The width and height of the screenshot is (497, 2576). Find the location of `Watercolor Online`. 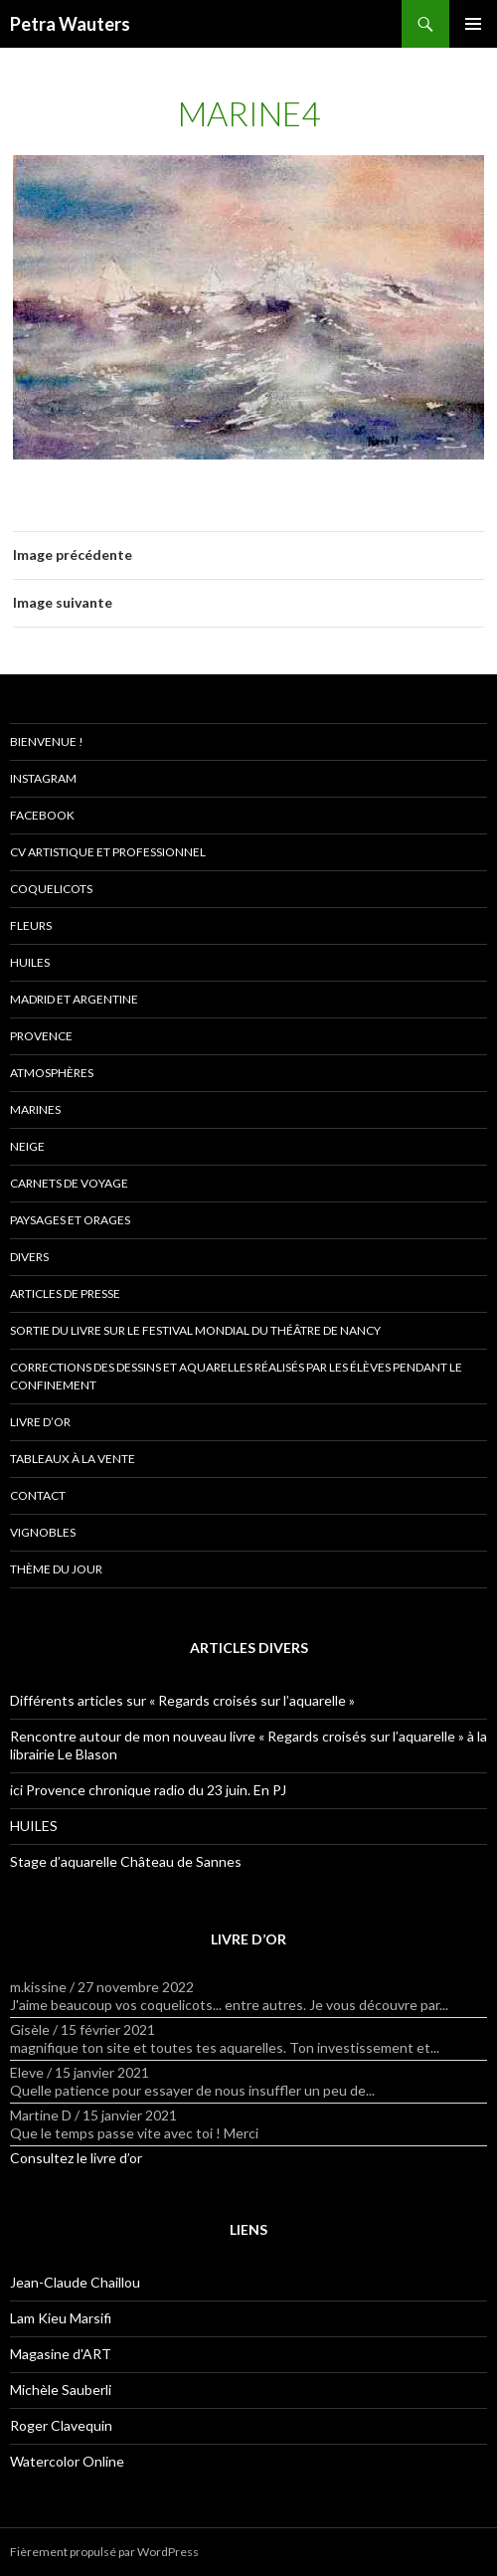

Watercolor Online is located at coordinates (67, 2461).